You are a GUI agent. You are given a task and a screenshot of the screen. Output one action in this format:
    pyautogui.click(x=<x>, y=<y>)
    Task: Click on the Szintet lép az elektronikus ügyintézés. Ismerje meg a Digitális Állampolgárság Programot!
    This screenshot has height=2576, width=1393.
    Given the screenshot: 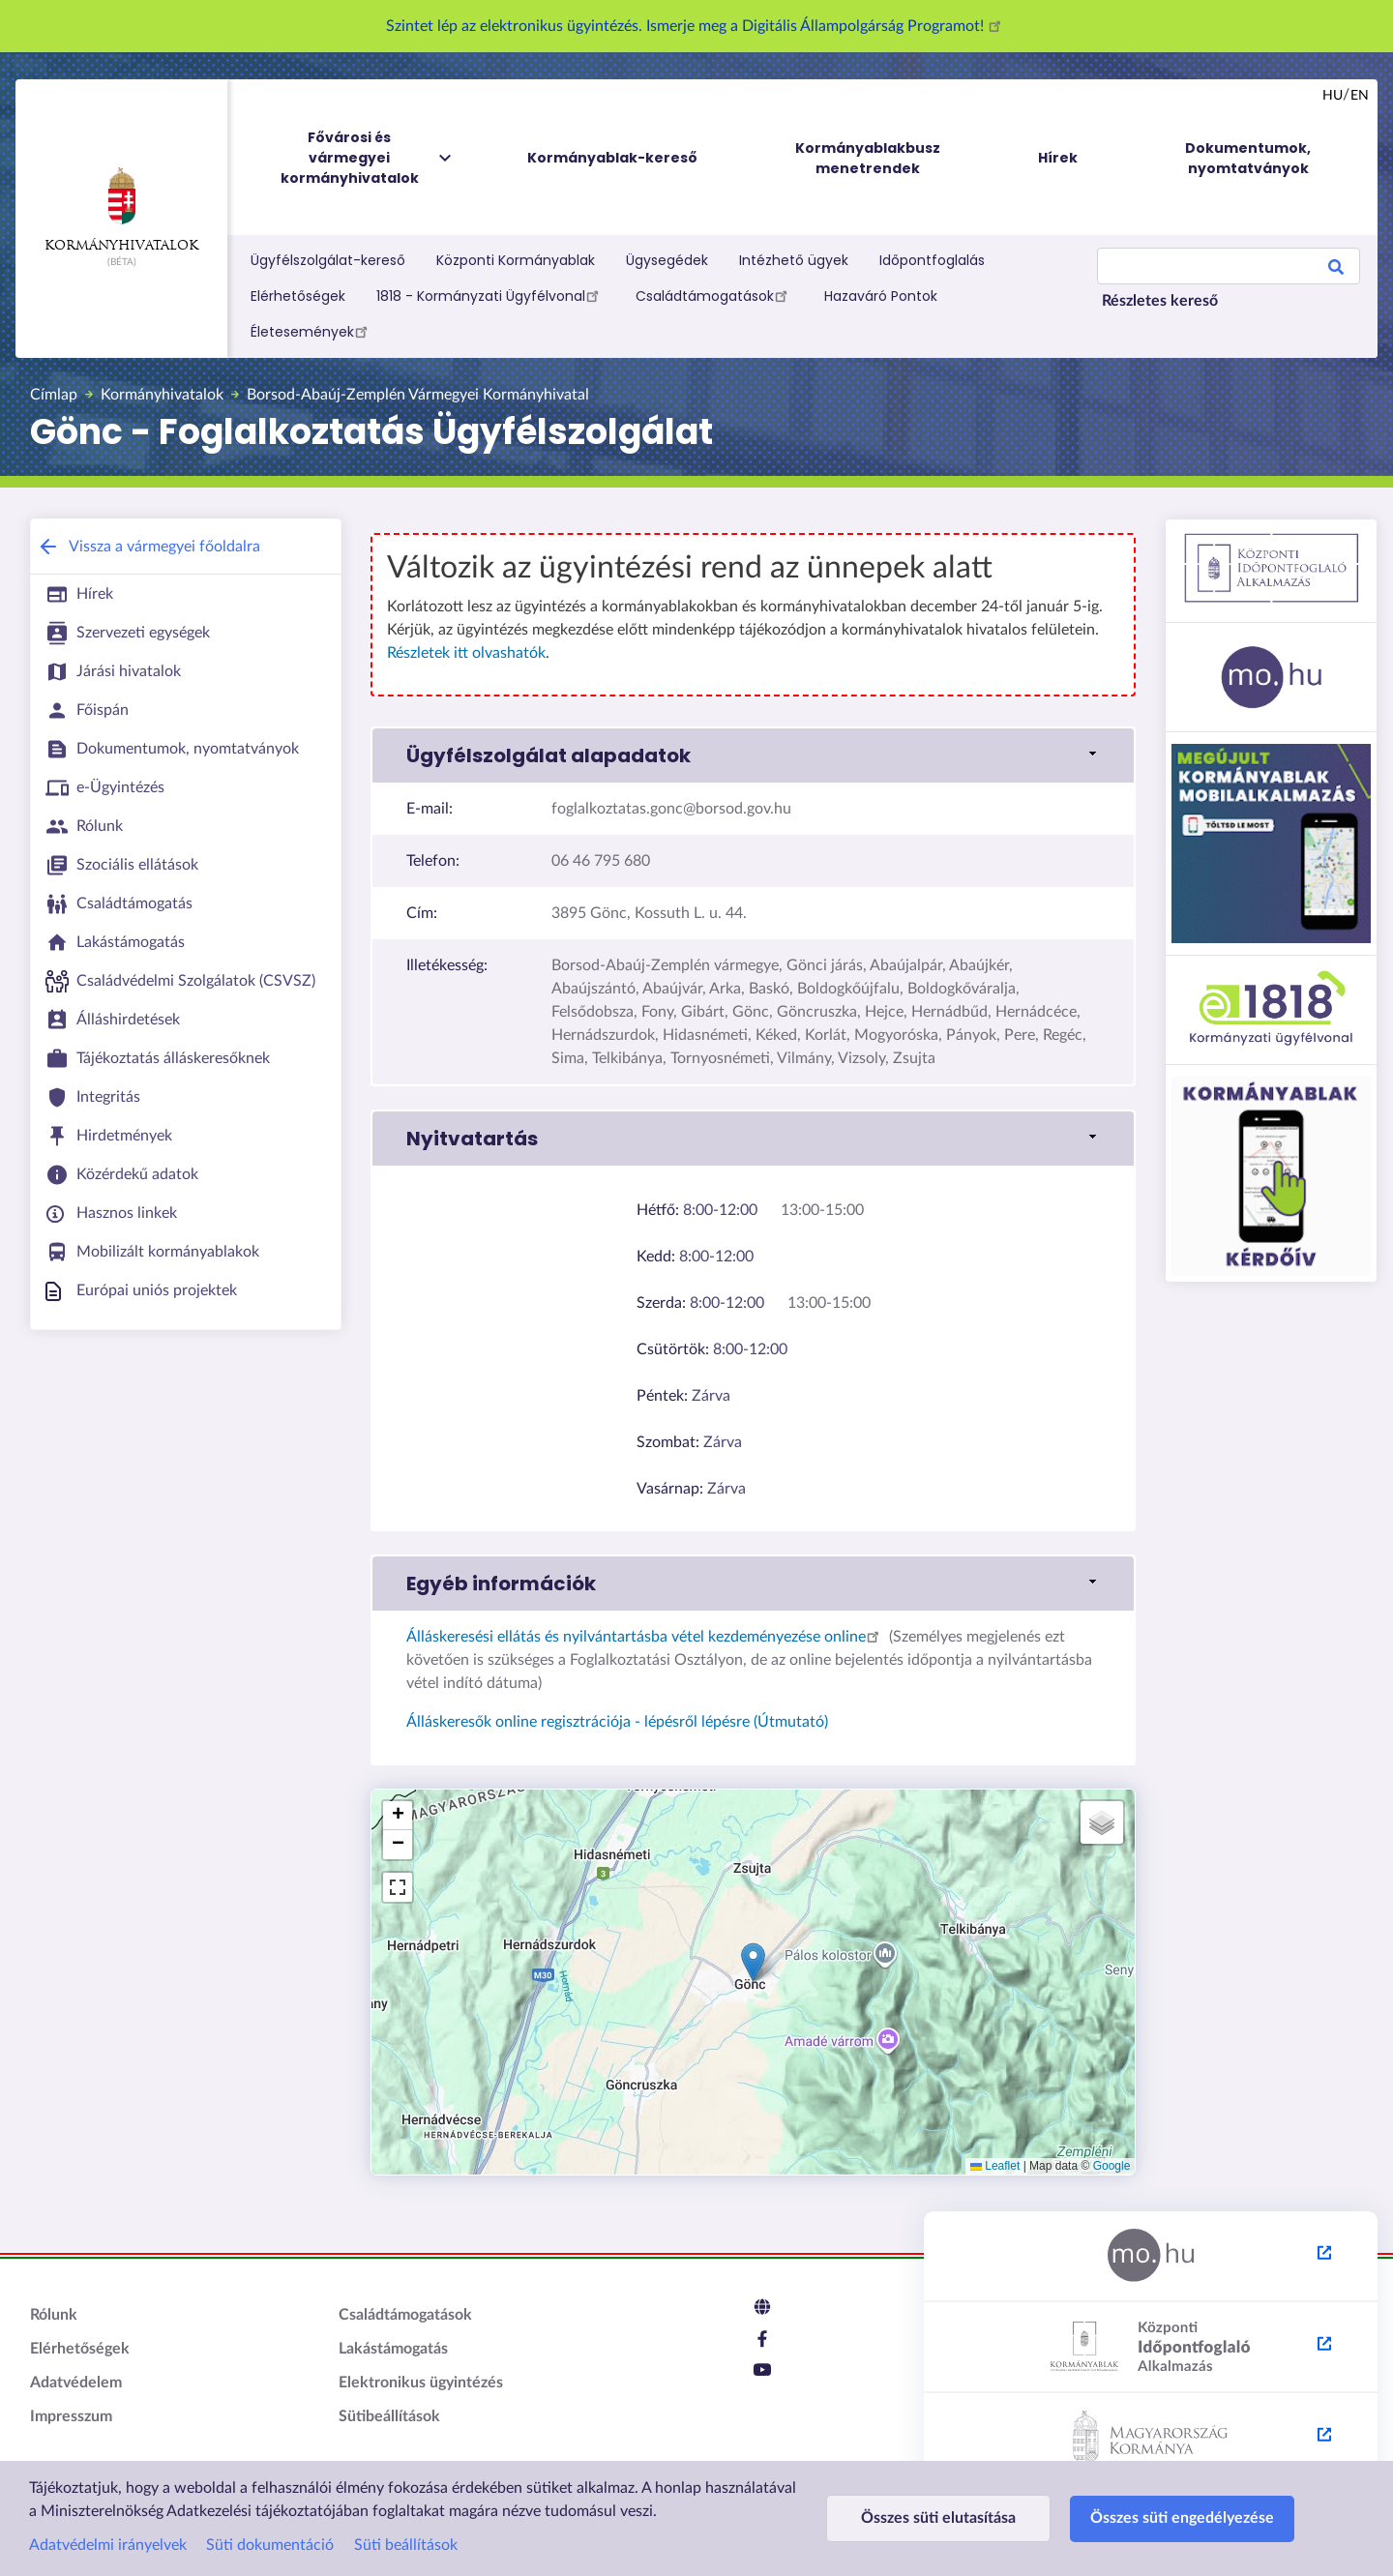 What is the action you would take?
    pyautogui.click(x=696, y=26)
    